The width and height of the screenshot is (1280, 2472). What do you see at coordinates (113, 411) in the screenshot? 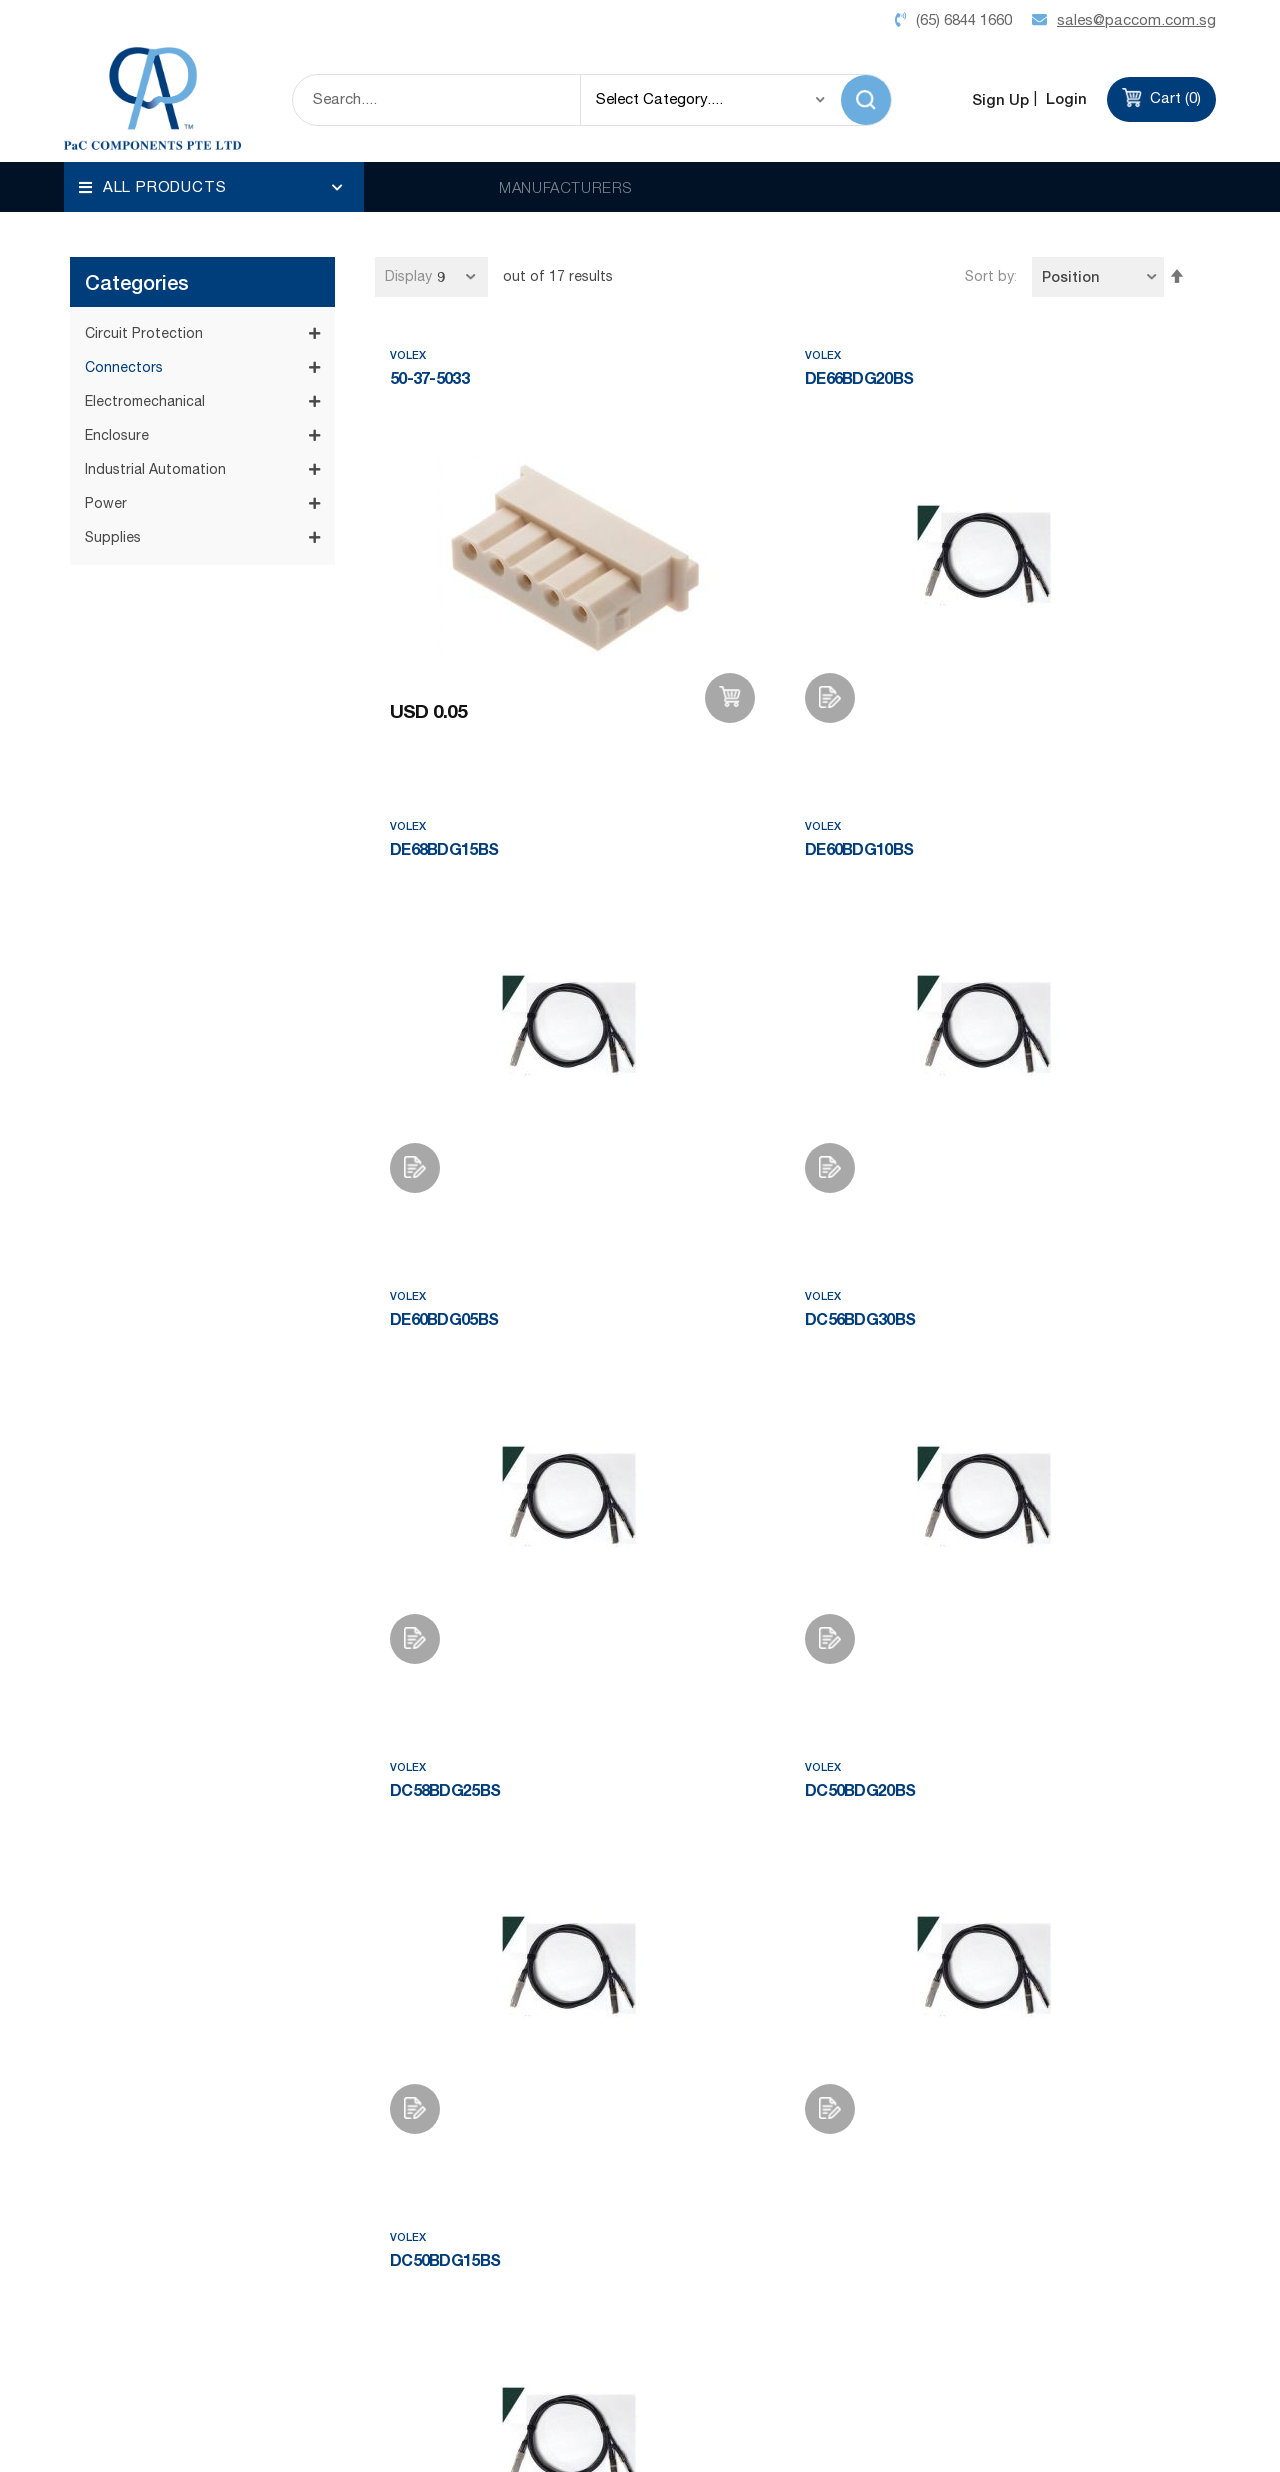
I see `Supplies` at bounding box center [113, 411].